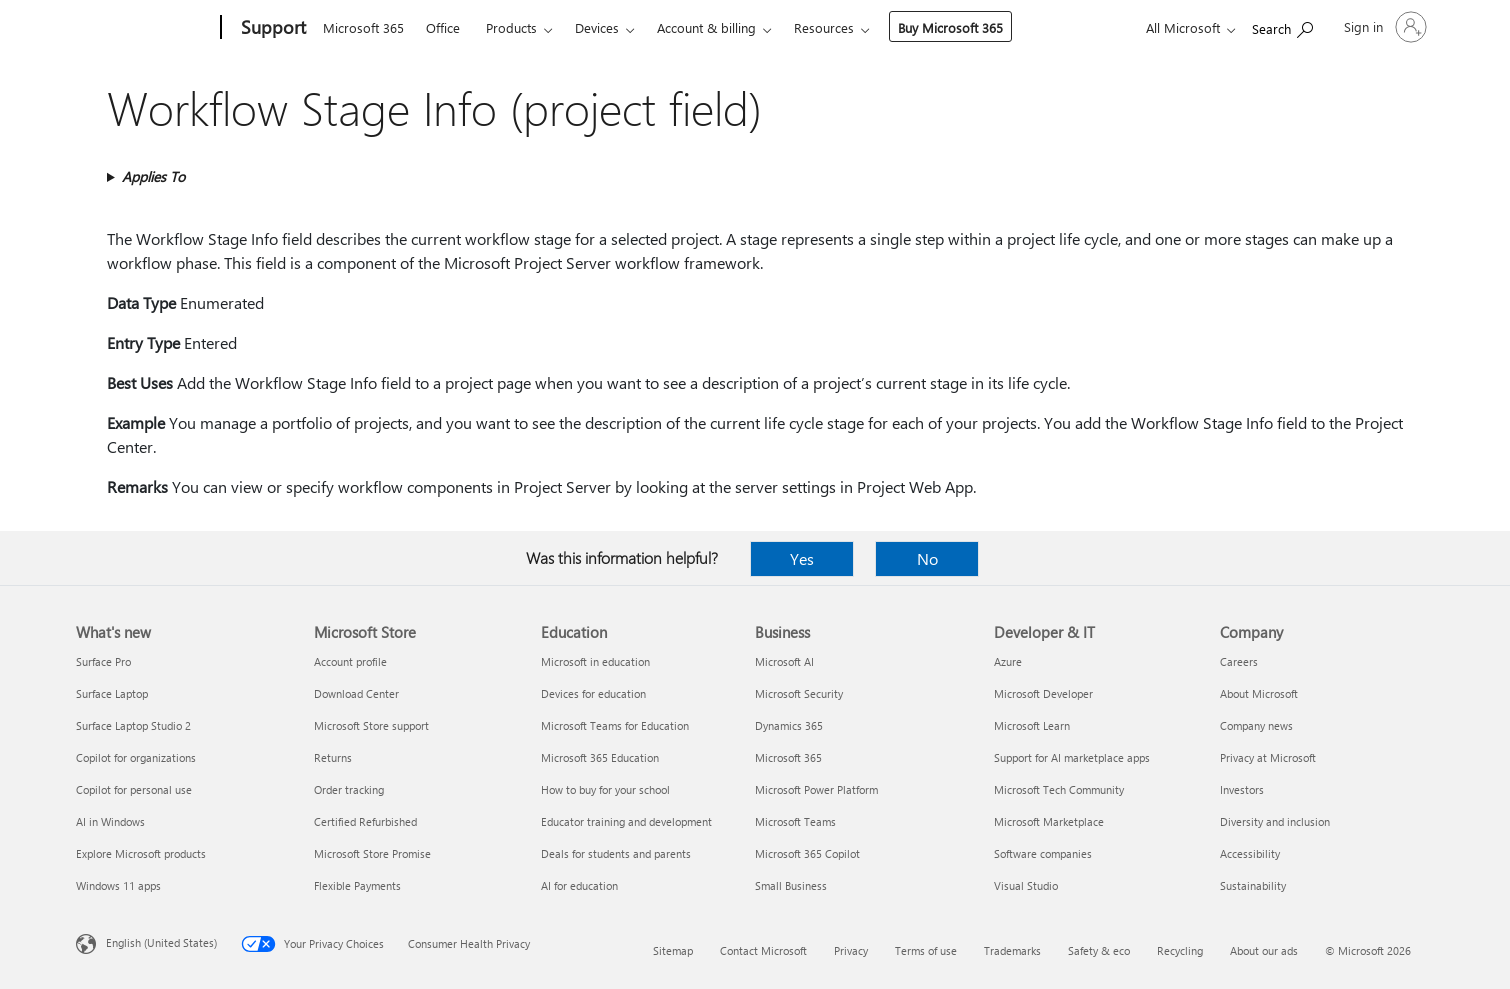  What do you see at coordinates (349, 789) in the screenshot?
I see `Order tracking [Order tracking Microsoft Store]` at bounding box center [349, 789].